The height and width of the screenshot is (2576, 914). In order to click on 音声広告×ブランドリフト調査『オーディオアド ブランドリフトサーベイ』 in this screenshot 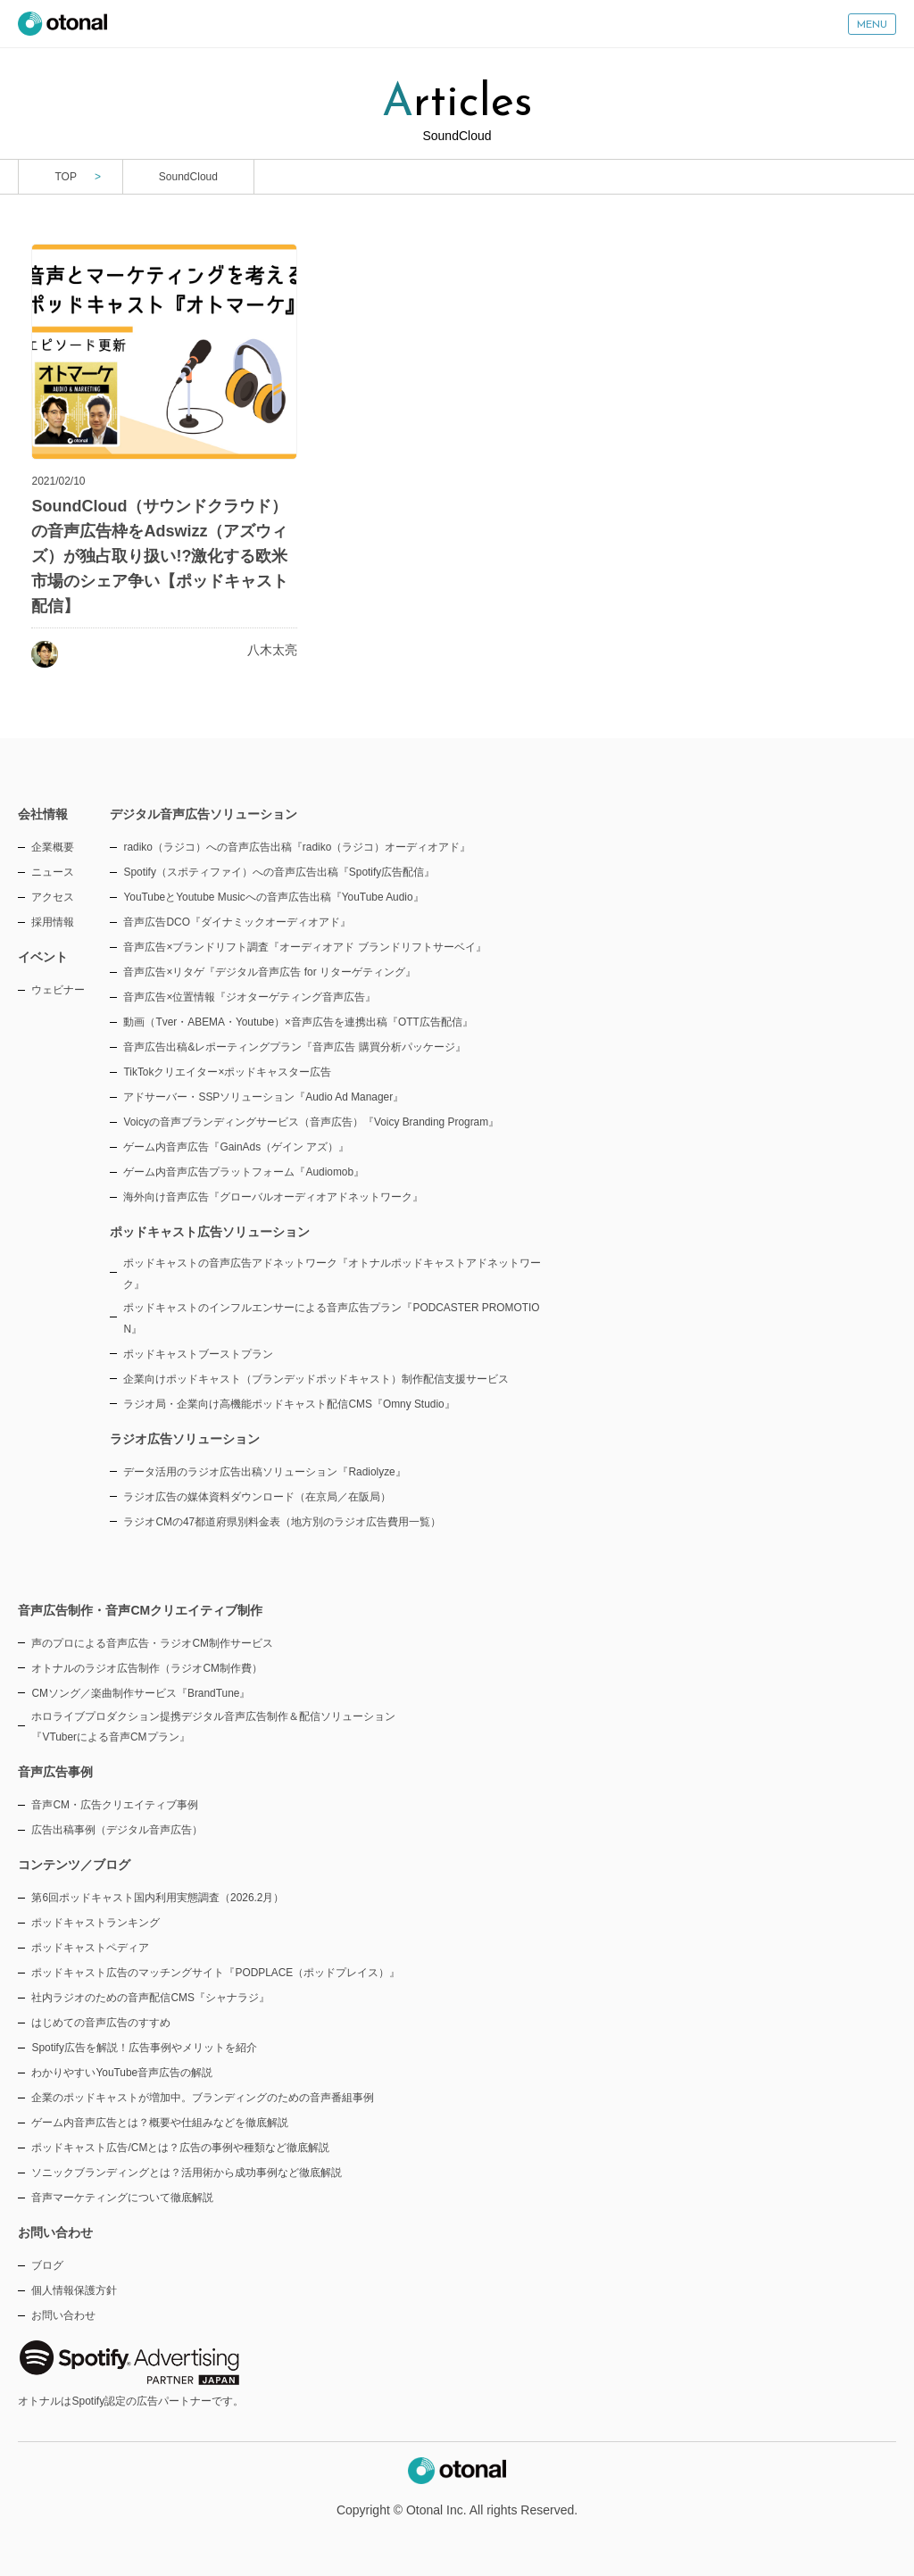, I will do `click(304, 947)`.